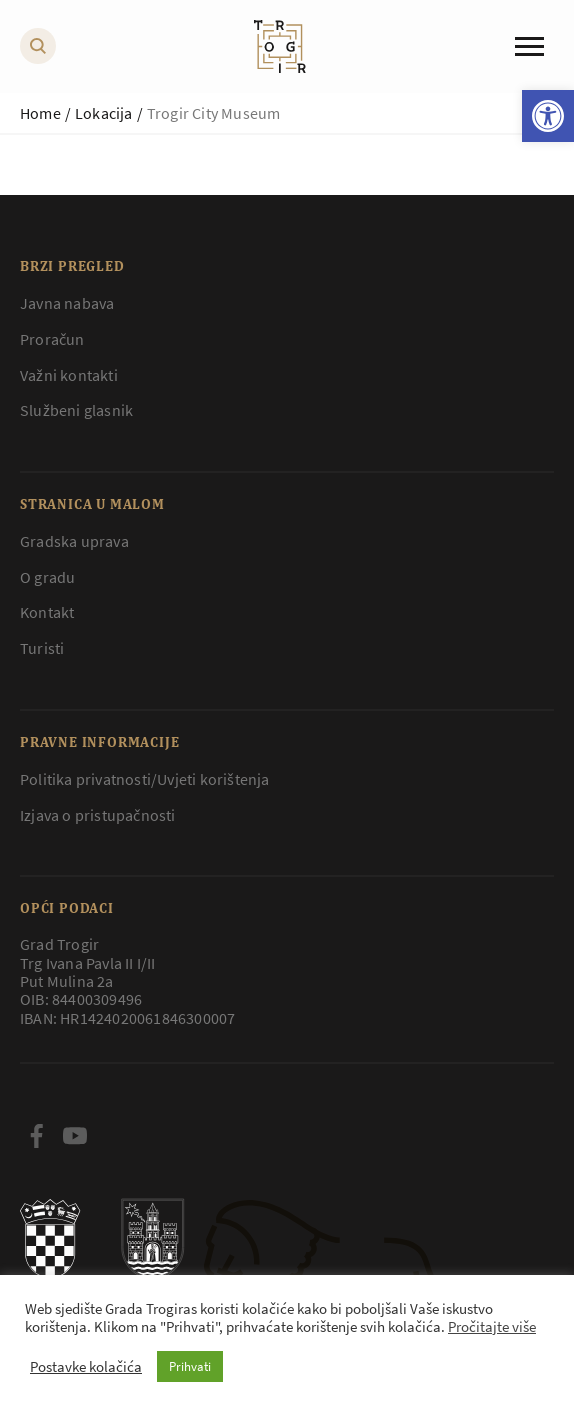 Image resolution: width=574 pixels, height=1412 pixels. Describe the element at coordinates (190, 1366) in the screenshot. I see `Prihvati [button]` at that location.